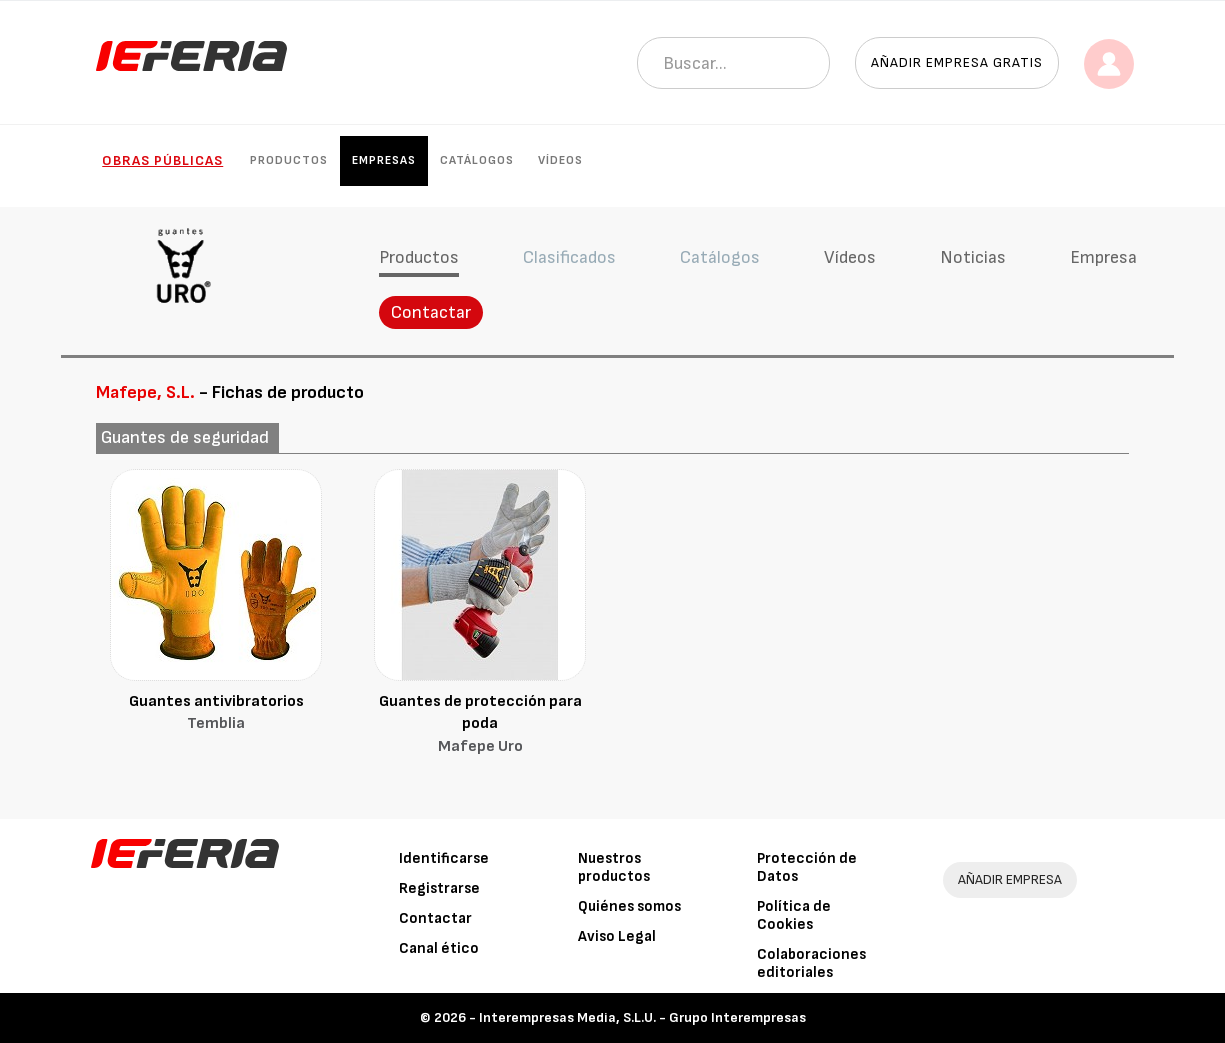  What do you see at coordinates (642, 1017) in the screenshot?
I see `Interempresas Media, S.L.U. - Grupo Interempresas` at bounding box center [642, 1017].